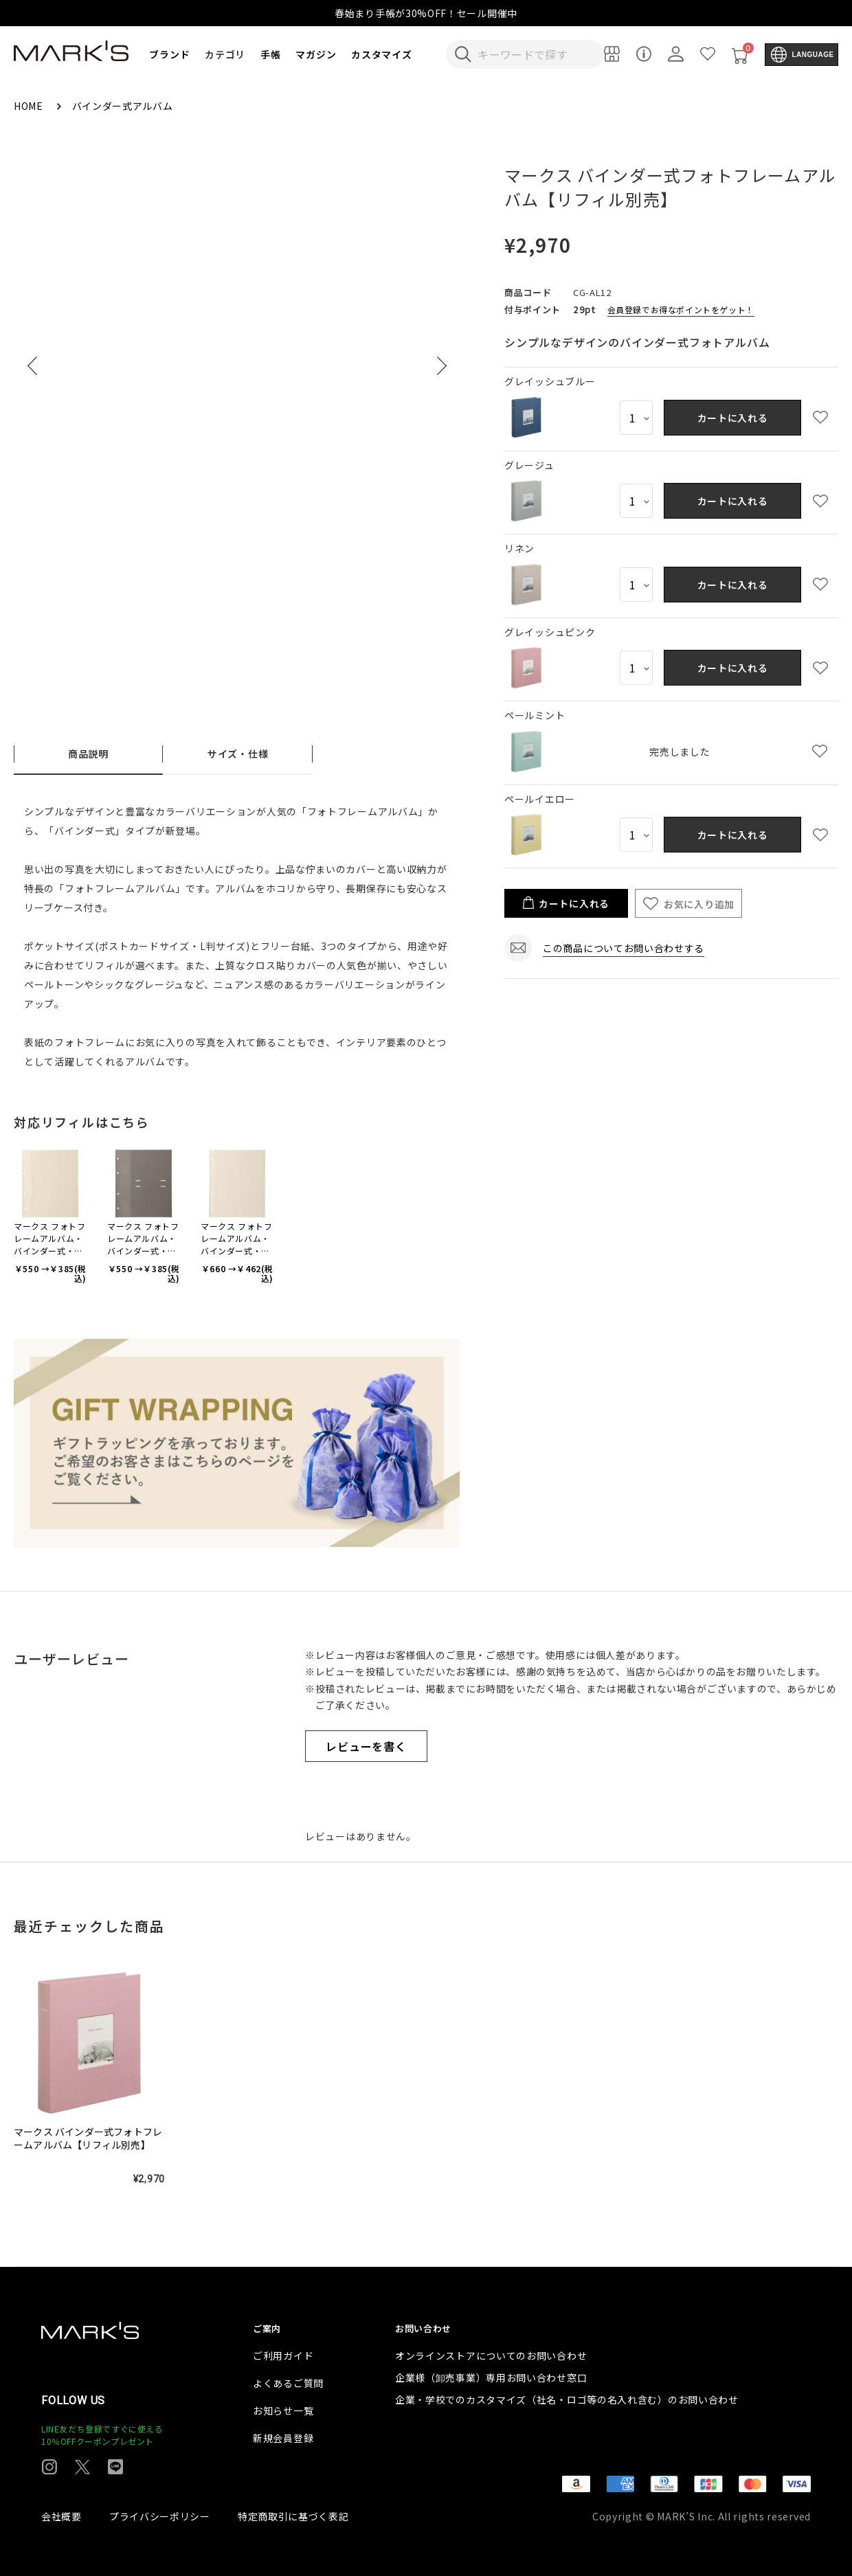  What do you see at coordinates (293, 2516) in the screenshot?
I see `特定商取引に基づく表記` at bounding box center [293, 2516].